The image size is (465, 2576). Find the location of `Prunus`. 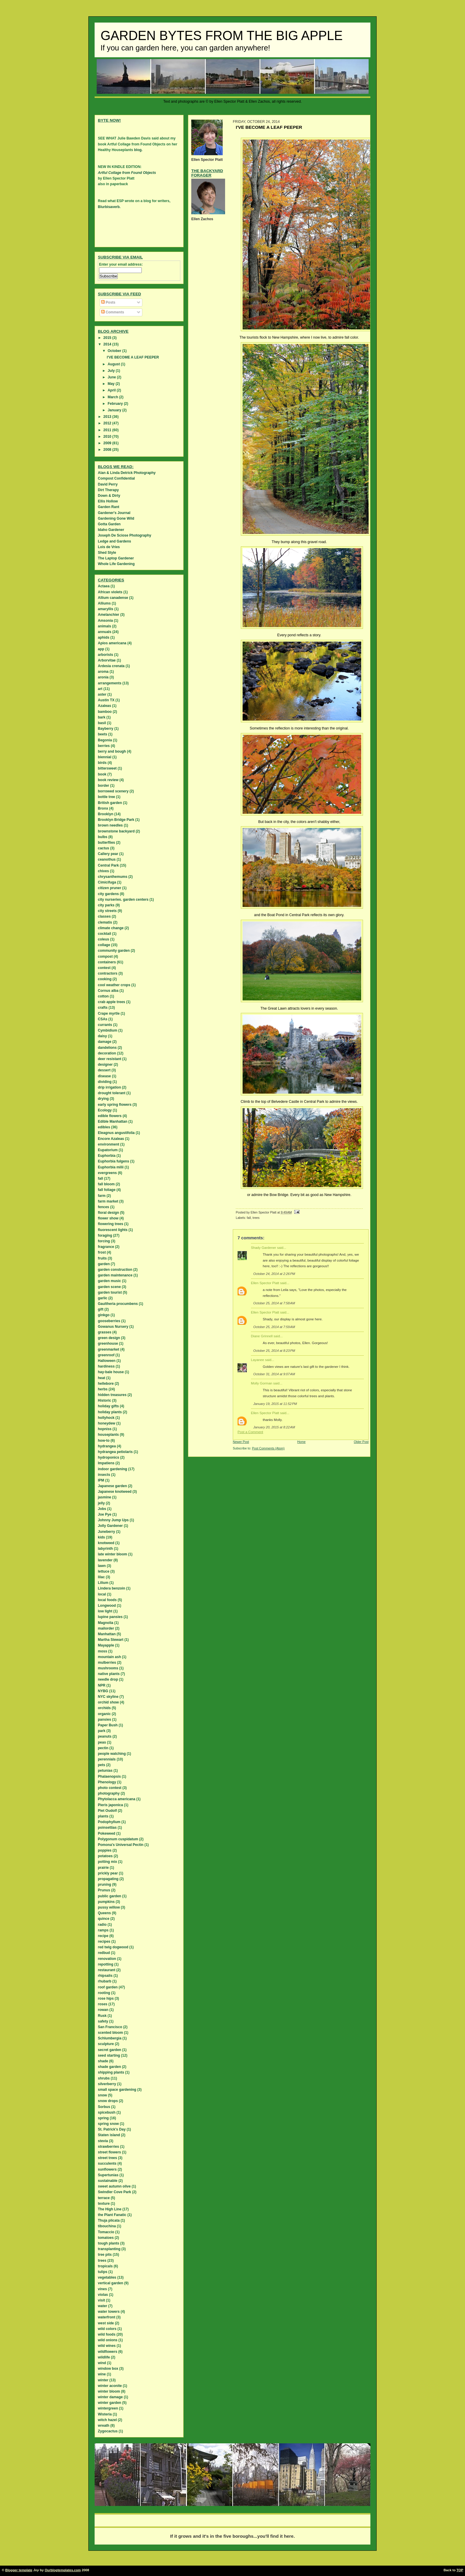

Prunus is located at coordinates (104, 1890).